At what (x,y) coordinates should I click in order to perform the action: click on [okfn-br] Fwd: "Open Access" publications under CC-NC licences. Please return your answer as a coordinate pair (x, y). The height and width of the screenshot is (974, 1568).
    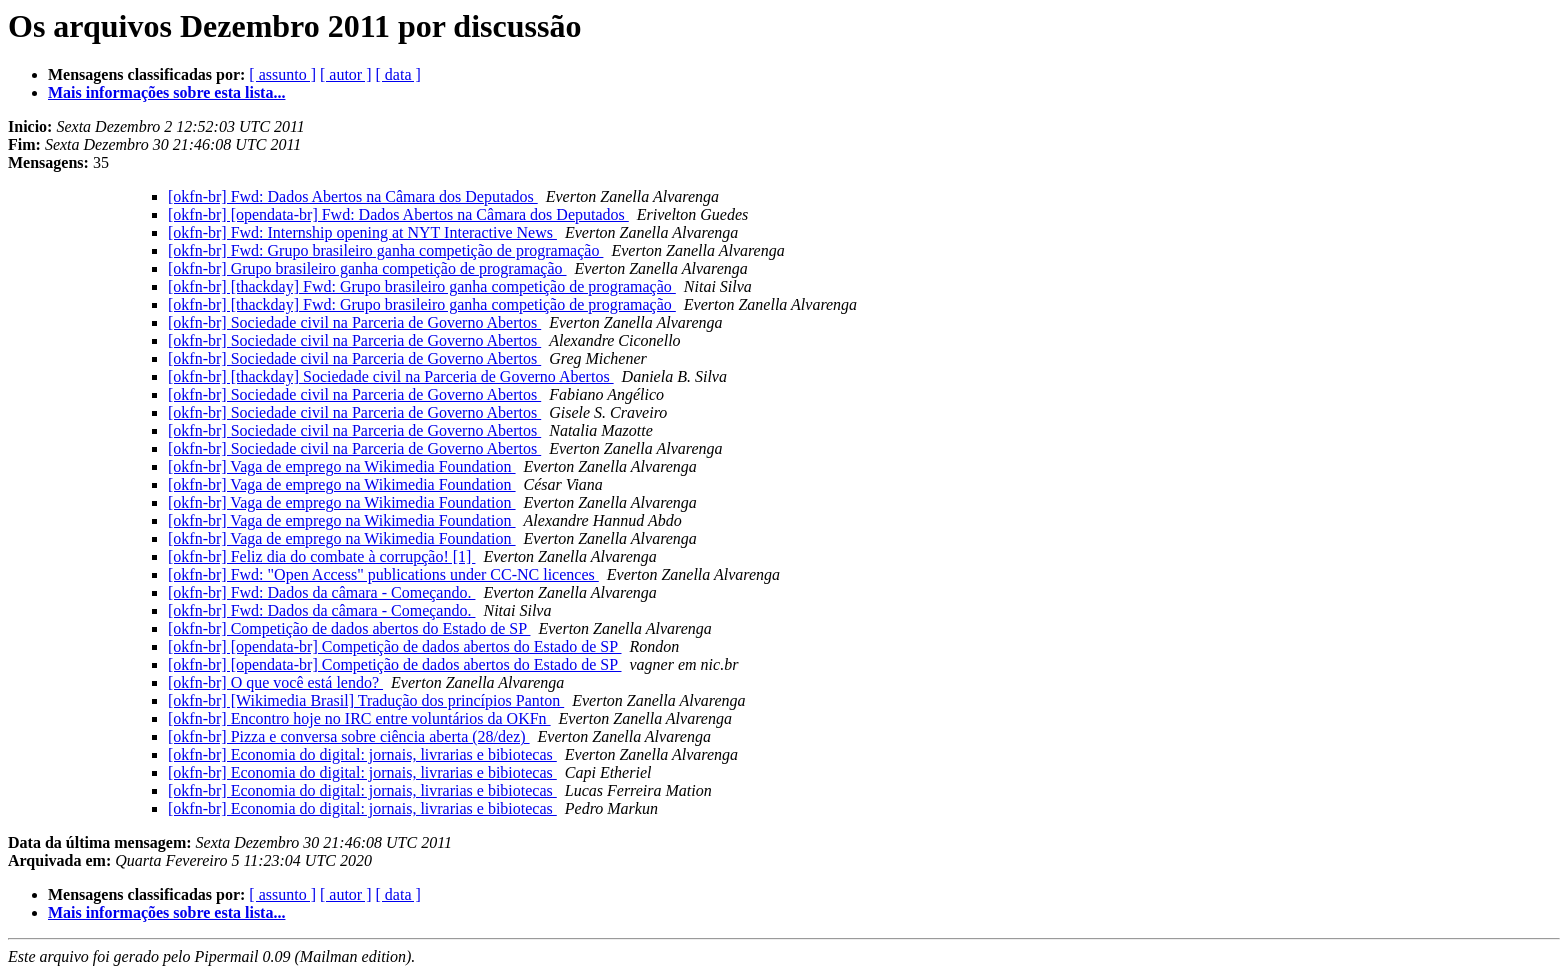
    Looking at the image, I should click on (383, 574).